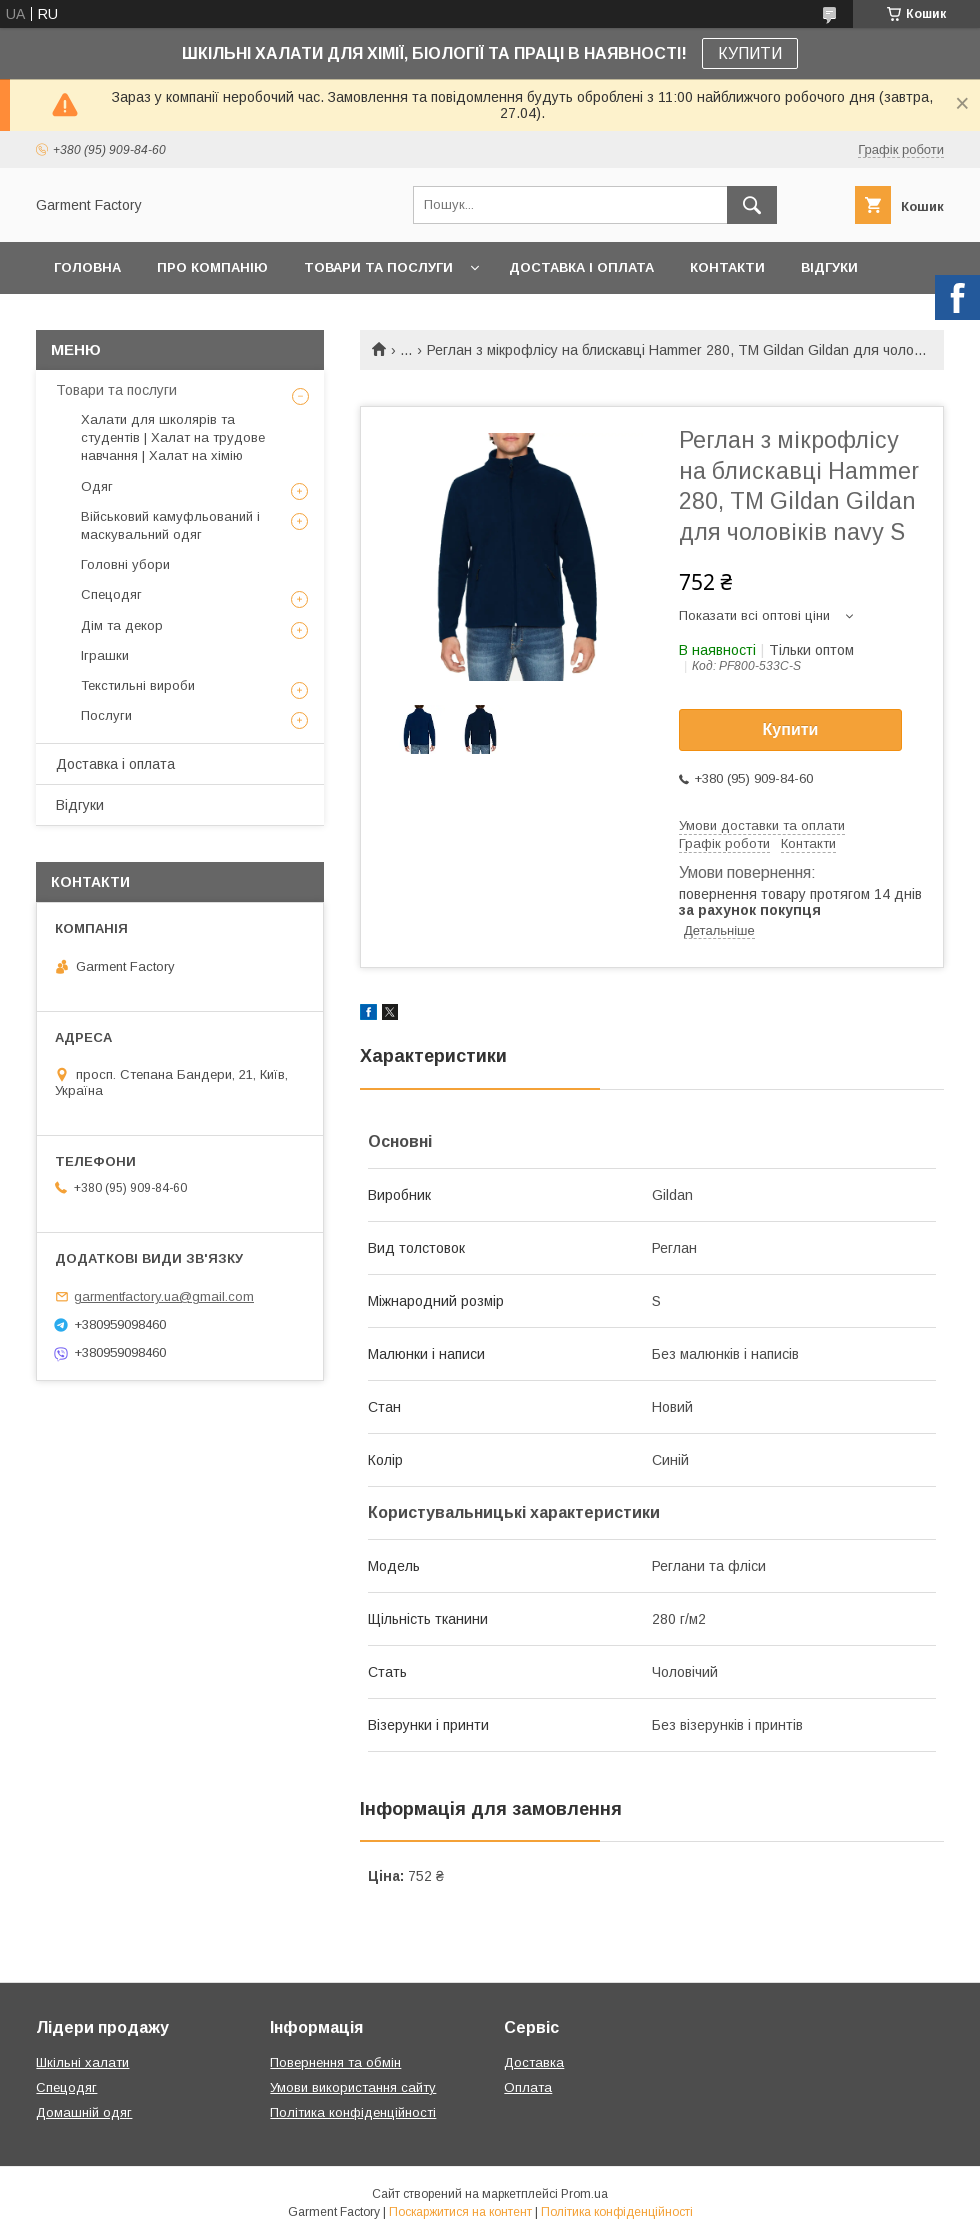 Image resolution: width=980 pixels, height=2239 pixels. What do you see at coordinates (534, 2062) in the screenshot?
I see `Доставка` at bounding box center [534, 2062].